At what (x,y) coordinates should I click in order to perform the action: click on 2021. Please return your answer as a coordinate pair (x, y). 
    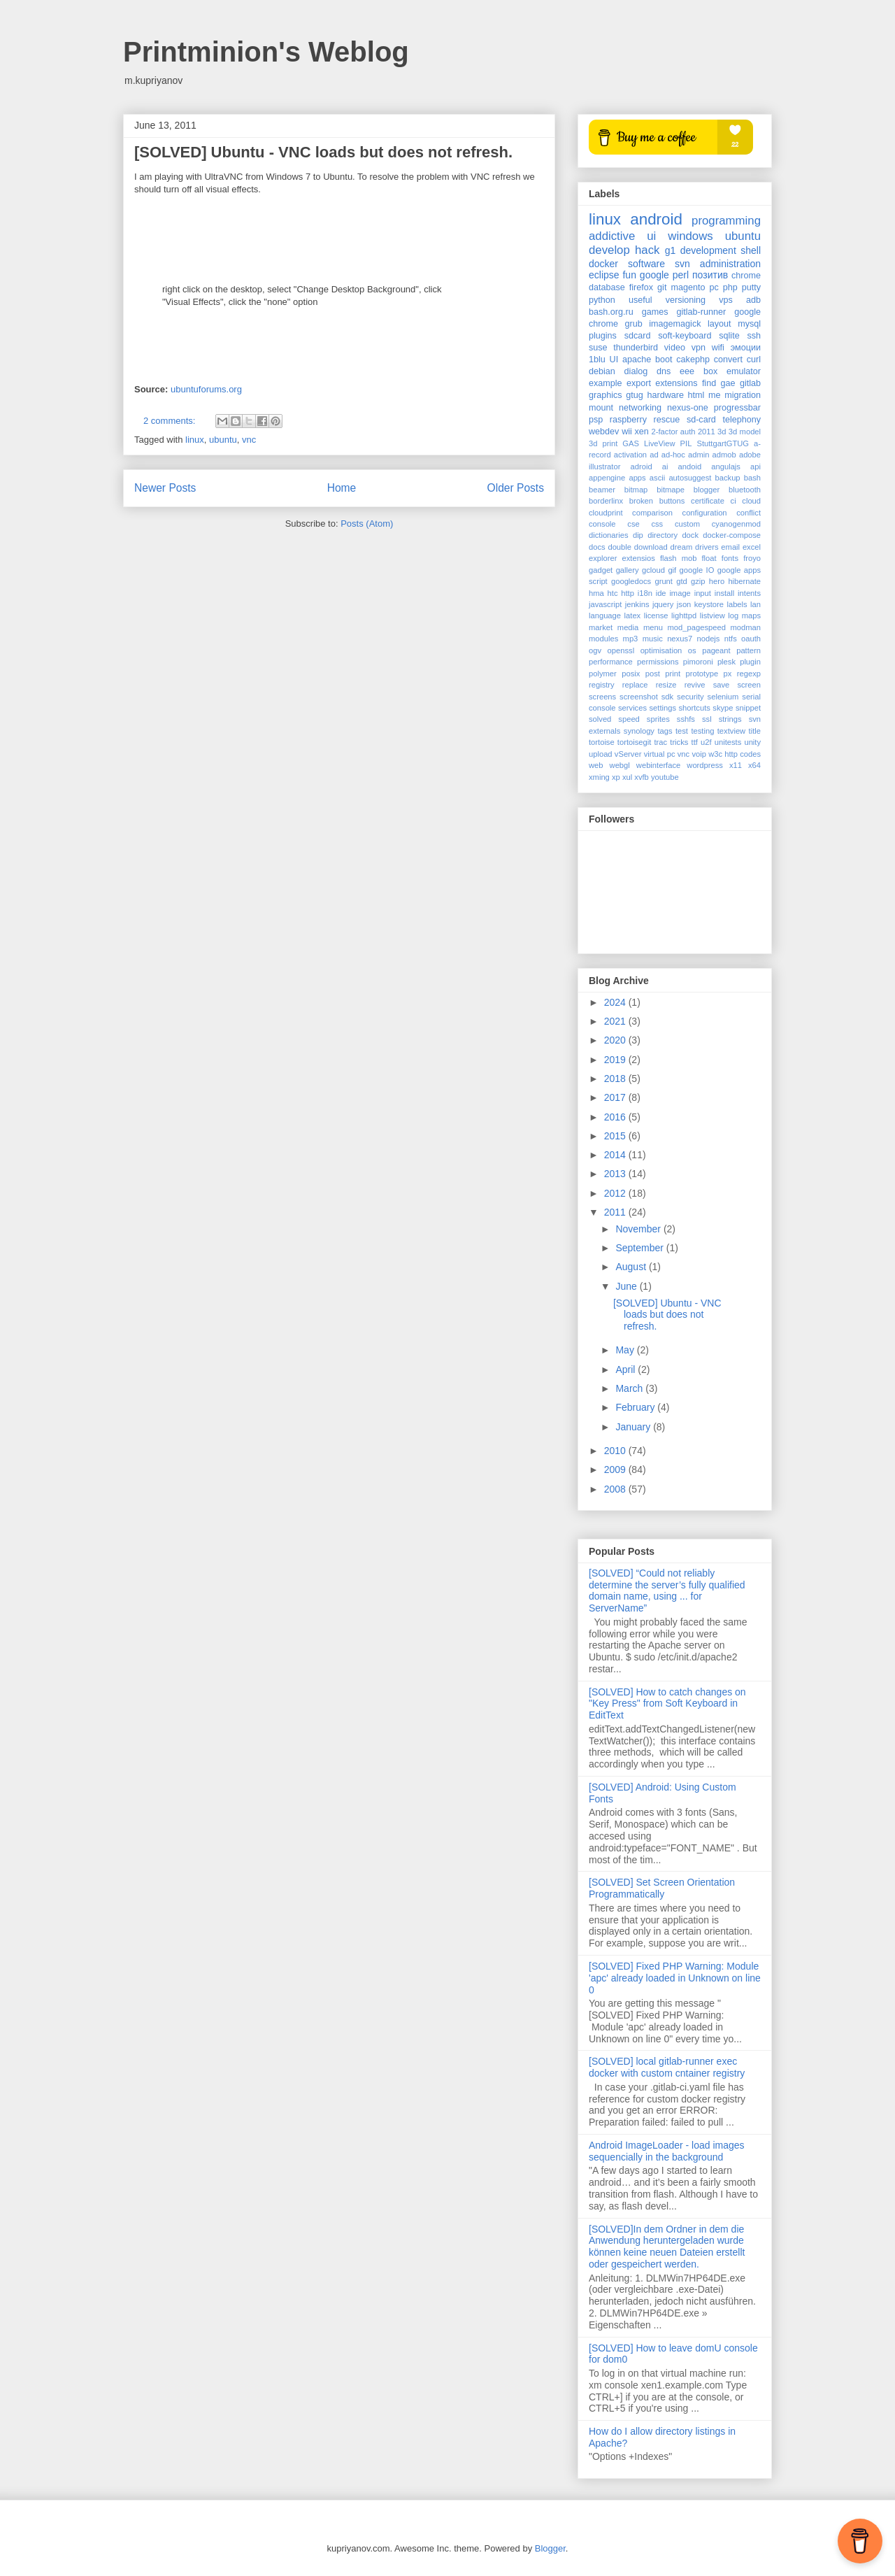
    Looking at the image, I should click on (616, 1021).